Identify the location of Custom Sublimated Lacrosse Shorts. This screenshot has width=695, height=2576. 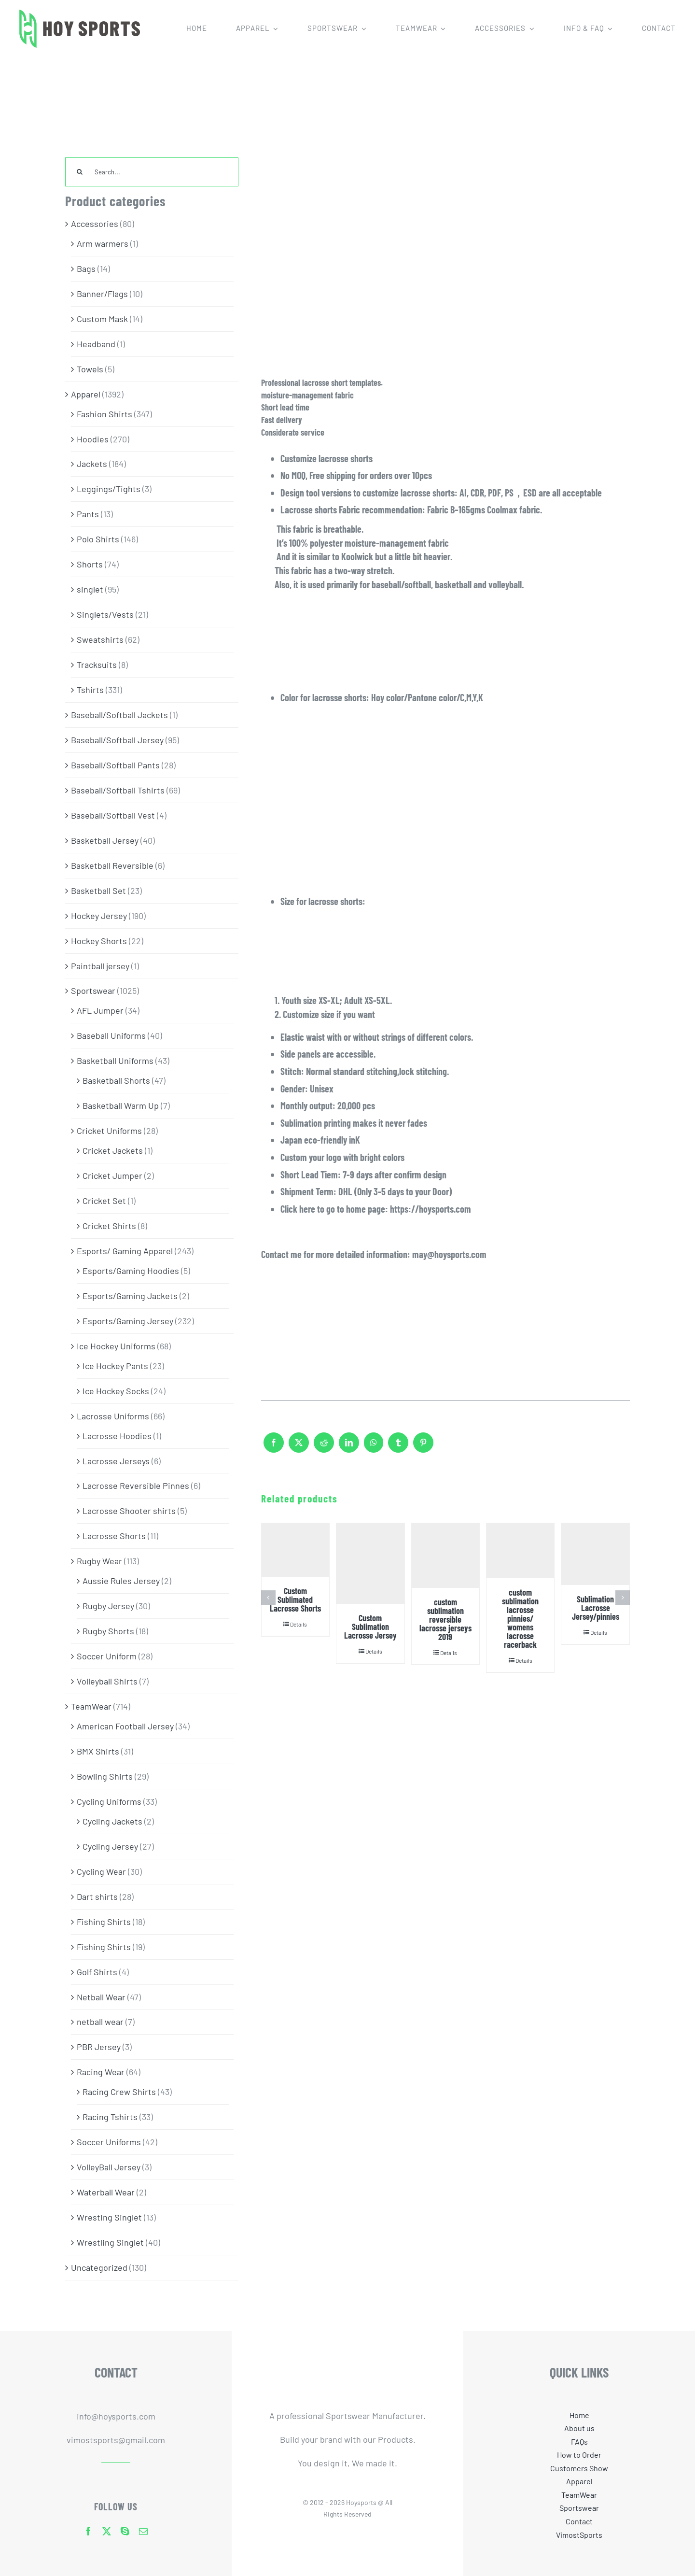
(295, 1599).